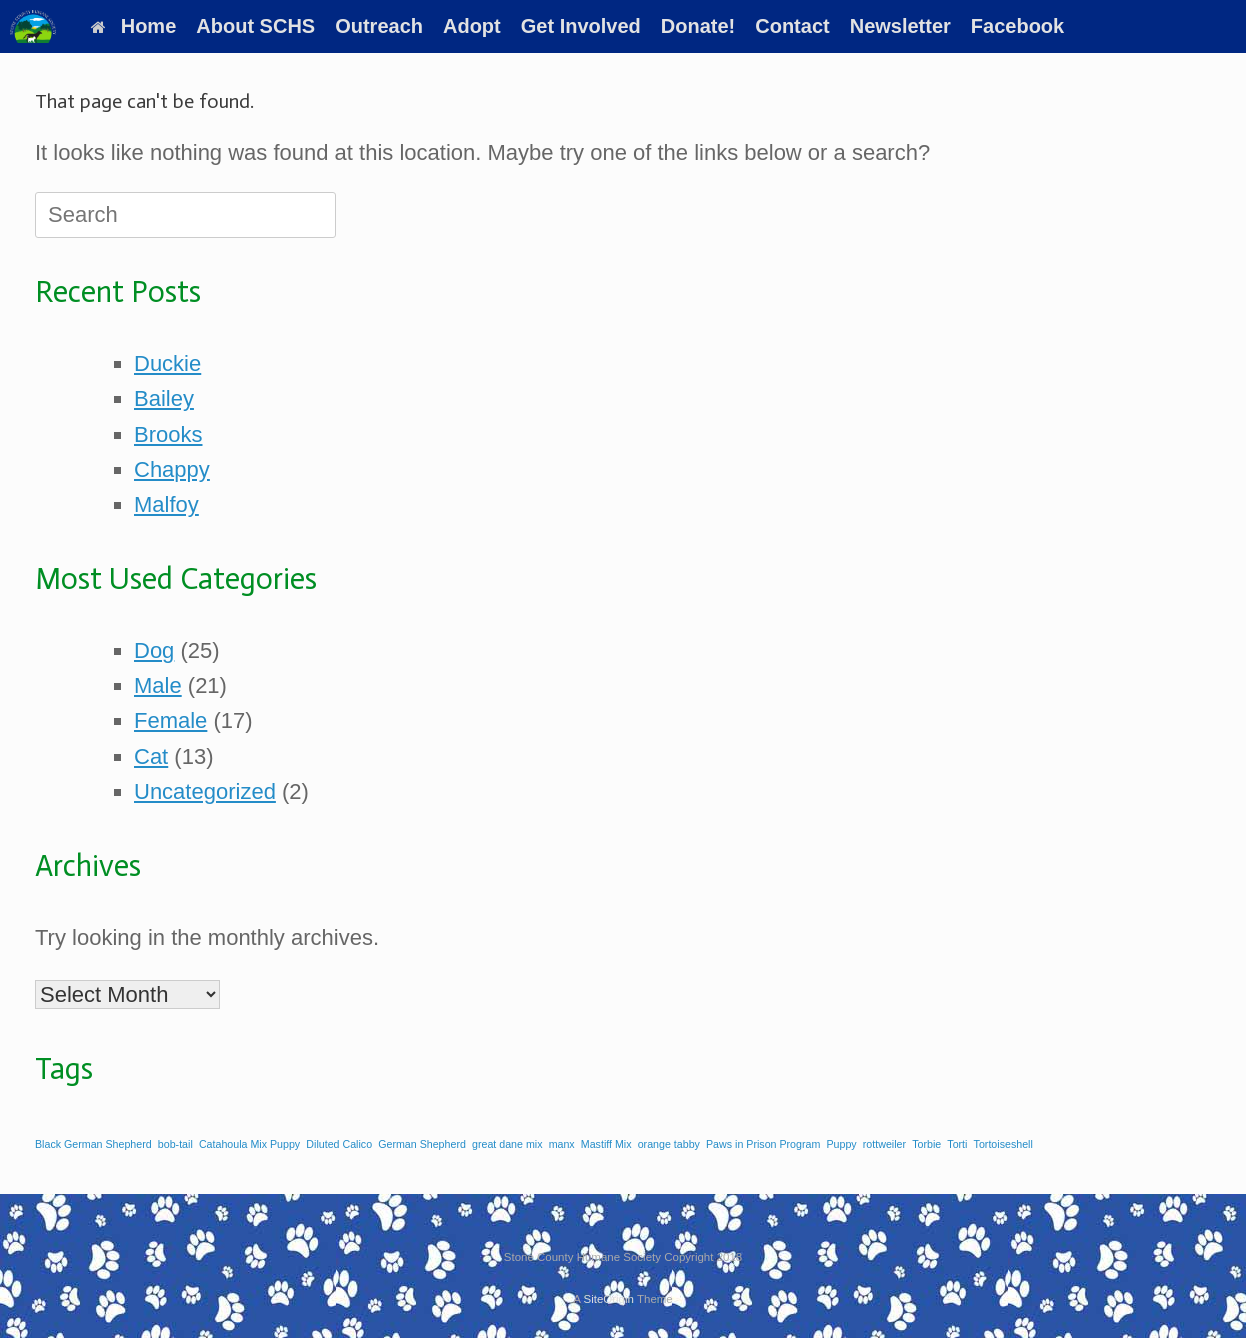 This screenshot has width=1246, height=1338. I want to click on Dog, so click(154, 650).